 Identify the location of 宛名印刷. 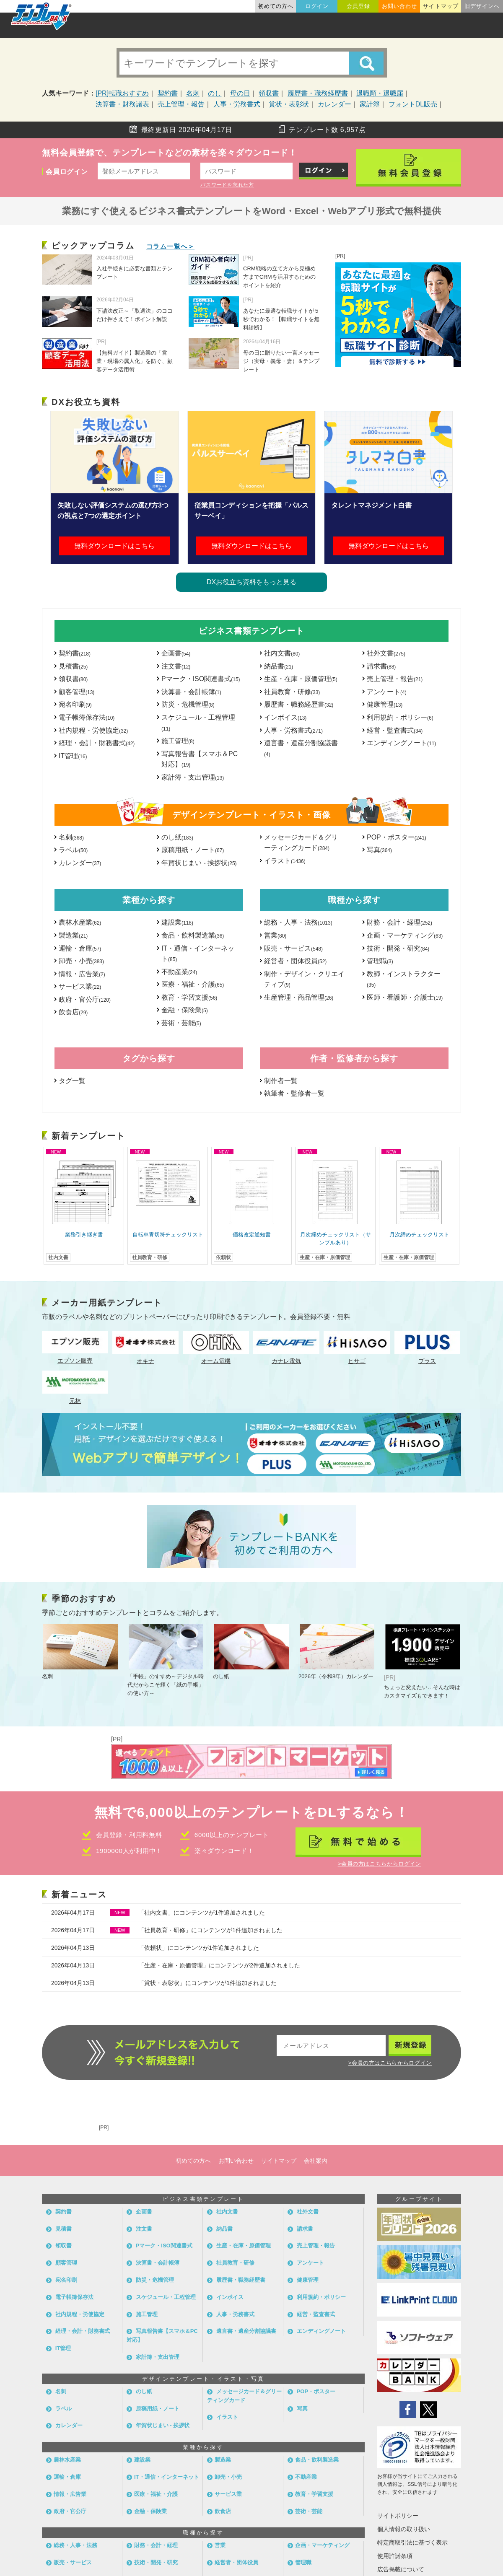
(75, 704).